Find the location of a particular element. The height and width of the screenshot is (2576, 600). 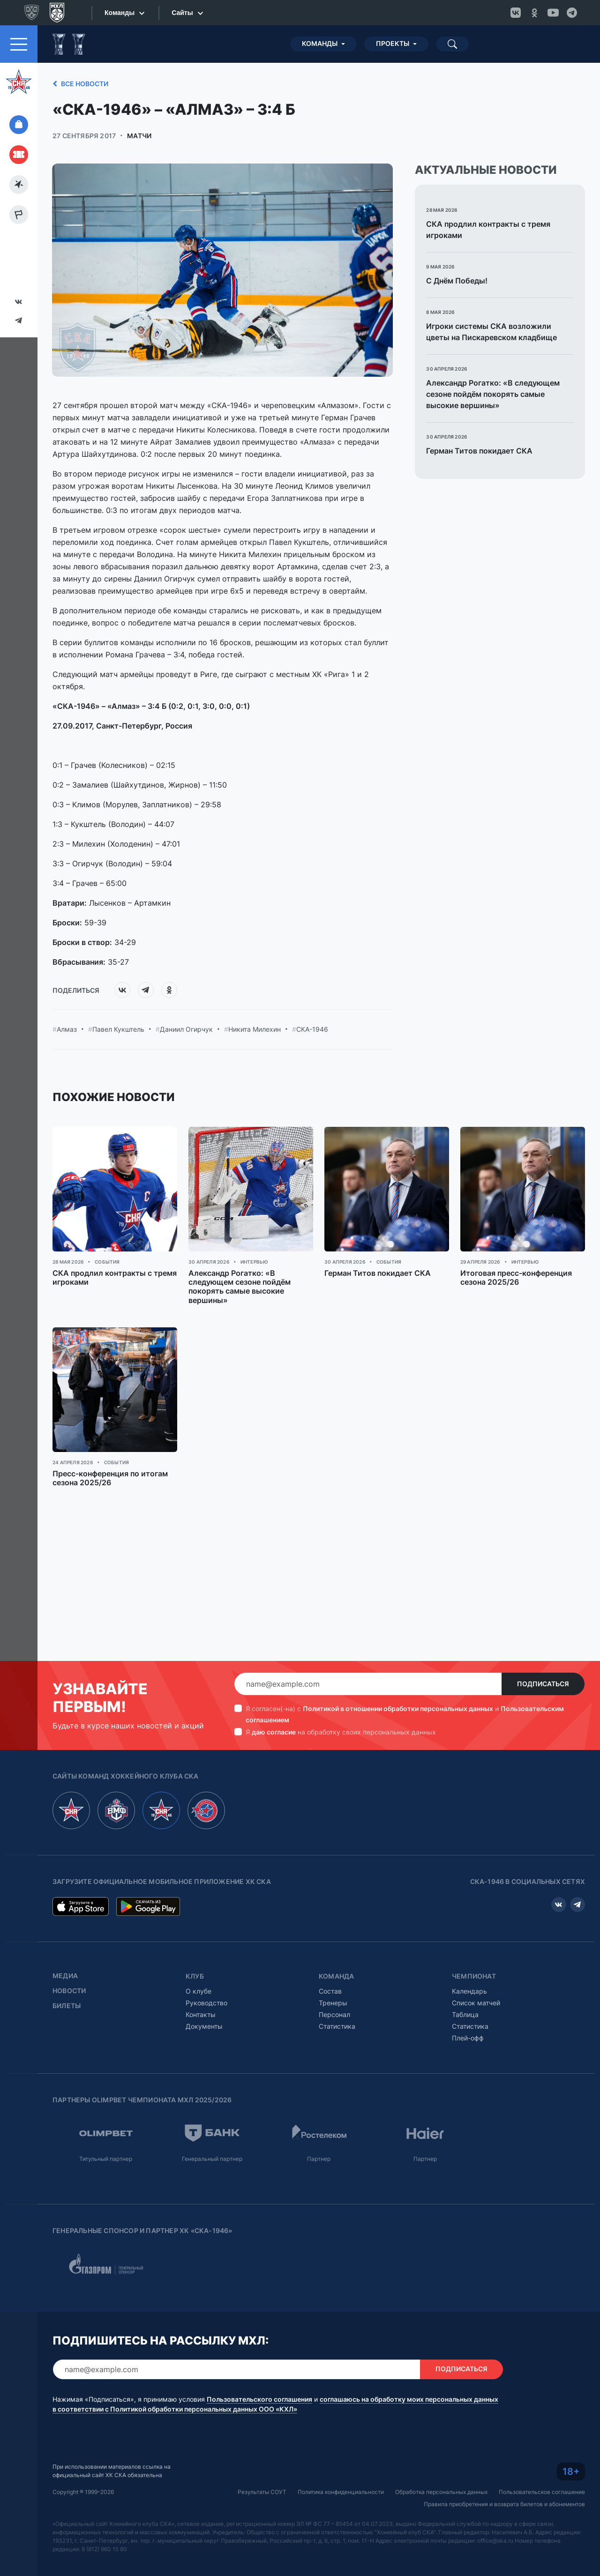

Команды is located at coordinates (320, 43).